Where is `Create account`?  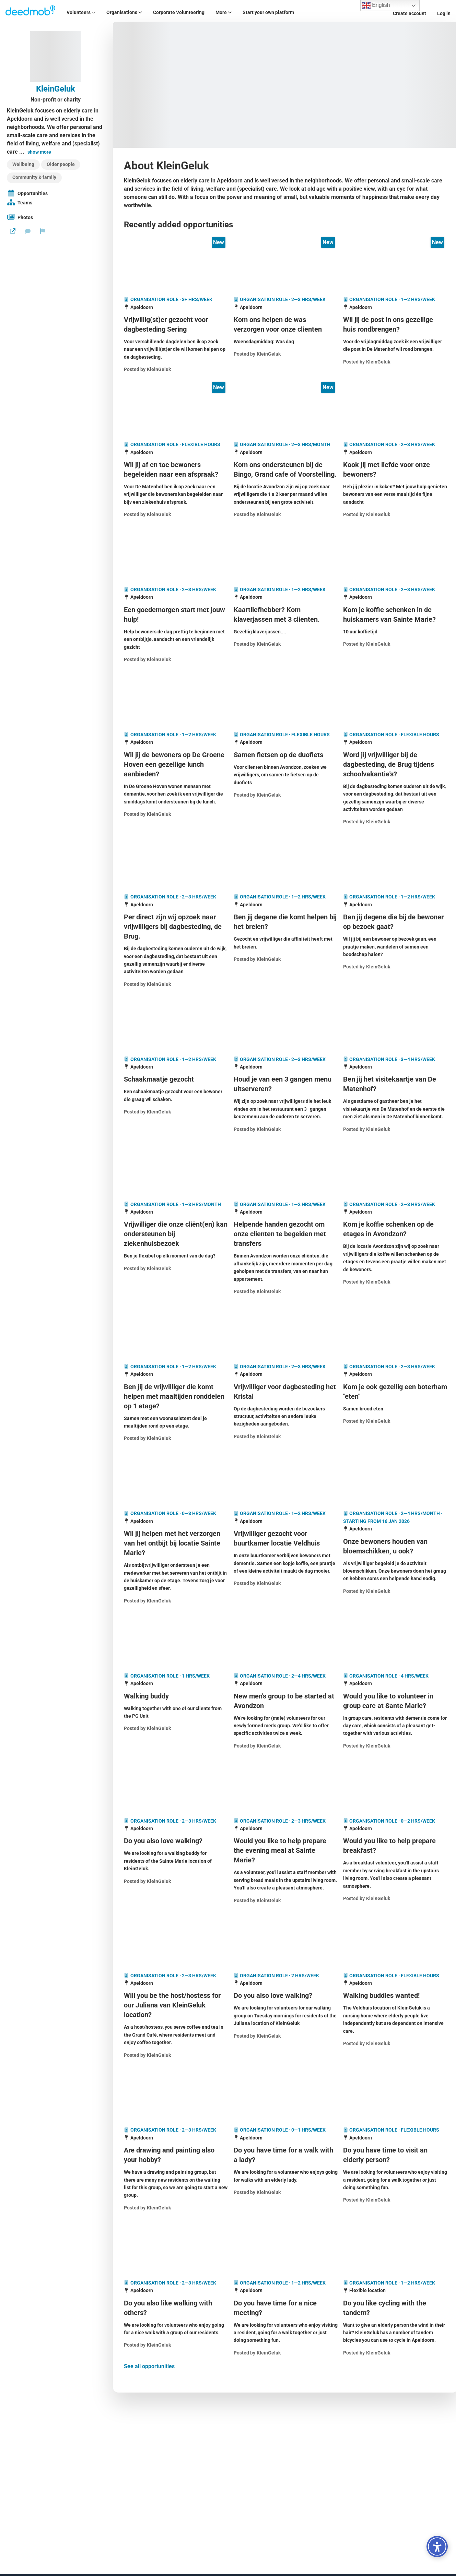 Create account is located at coordinates (409, 13).